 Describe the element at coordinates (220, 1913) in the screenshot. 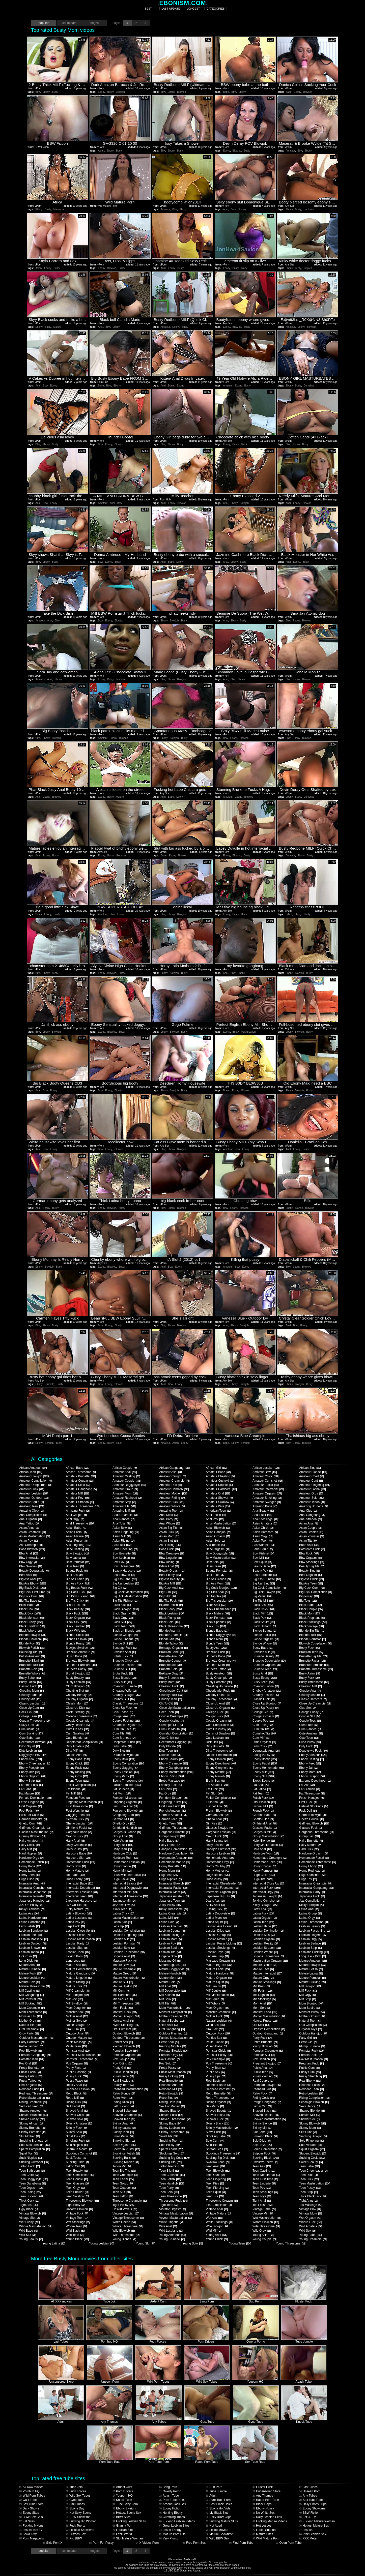

I see `Latina Doggystyle` at that location.